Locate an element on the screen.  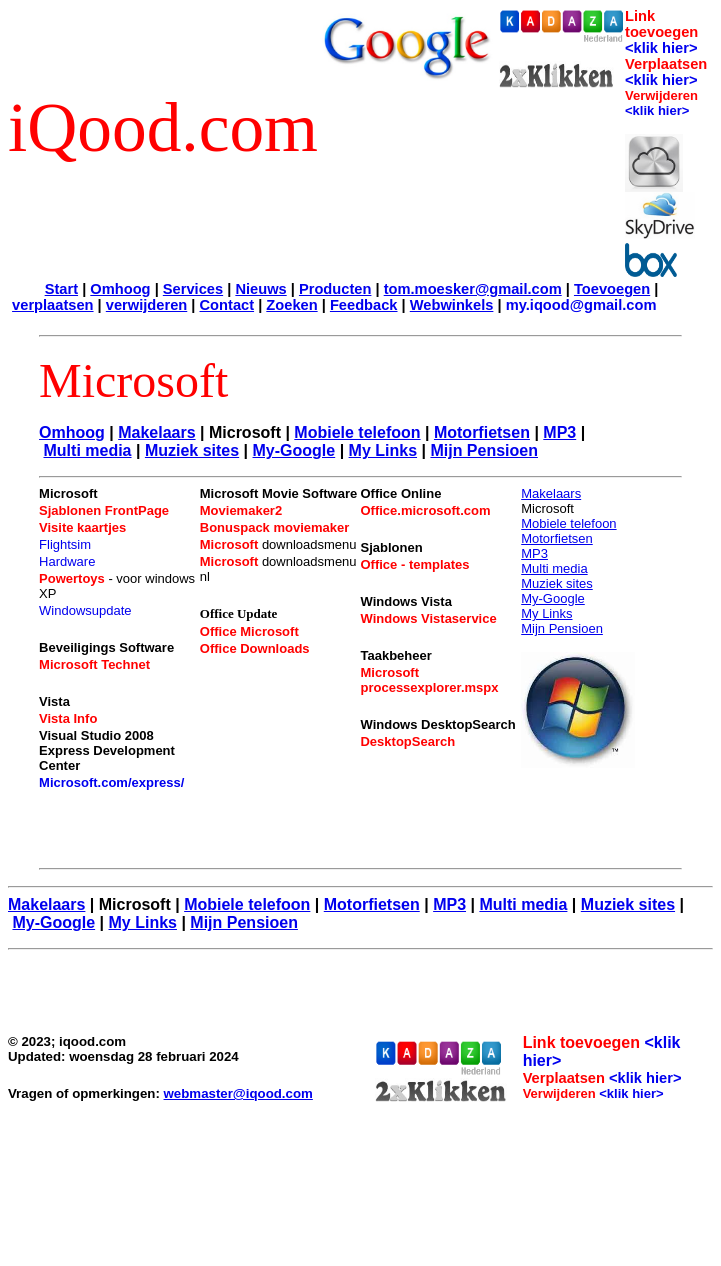
Muziek sites is located at coordinates (192, 450).